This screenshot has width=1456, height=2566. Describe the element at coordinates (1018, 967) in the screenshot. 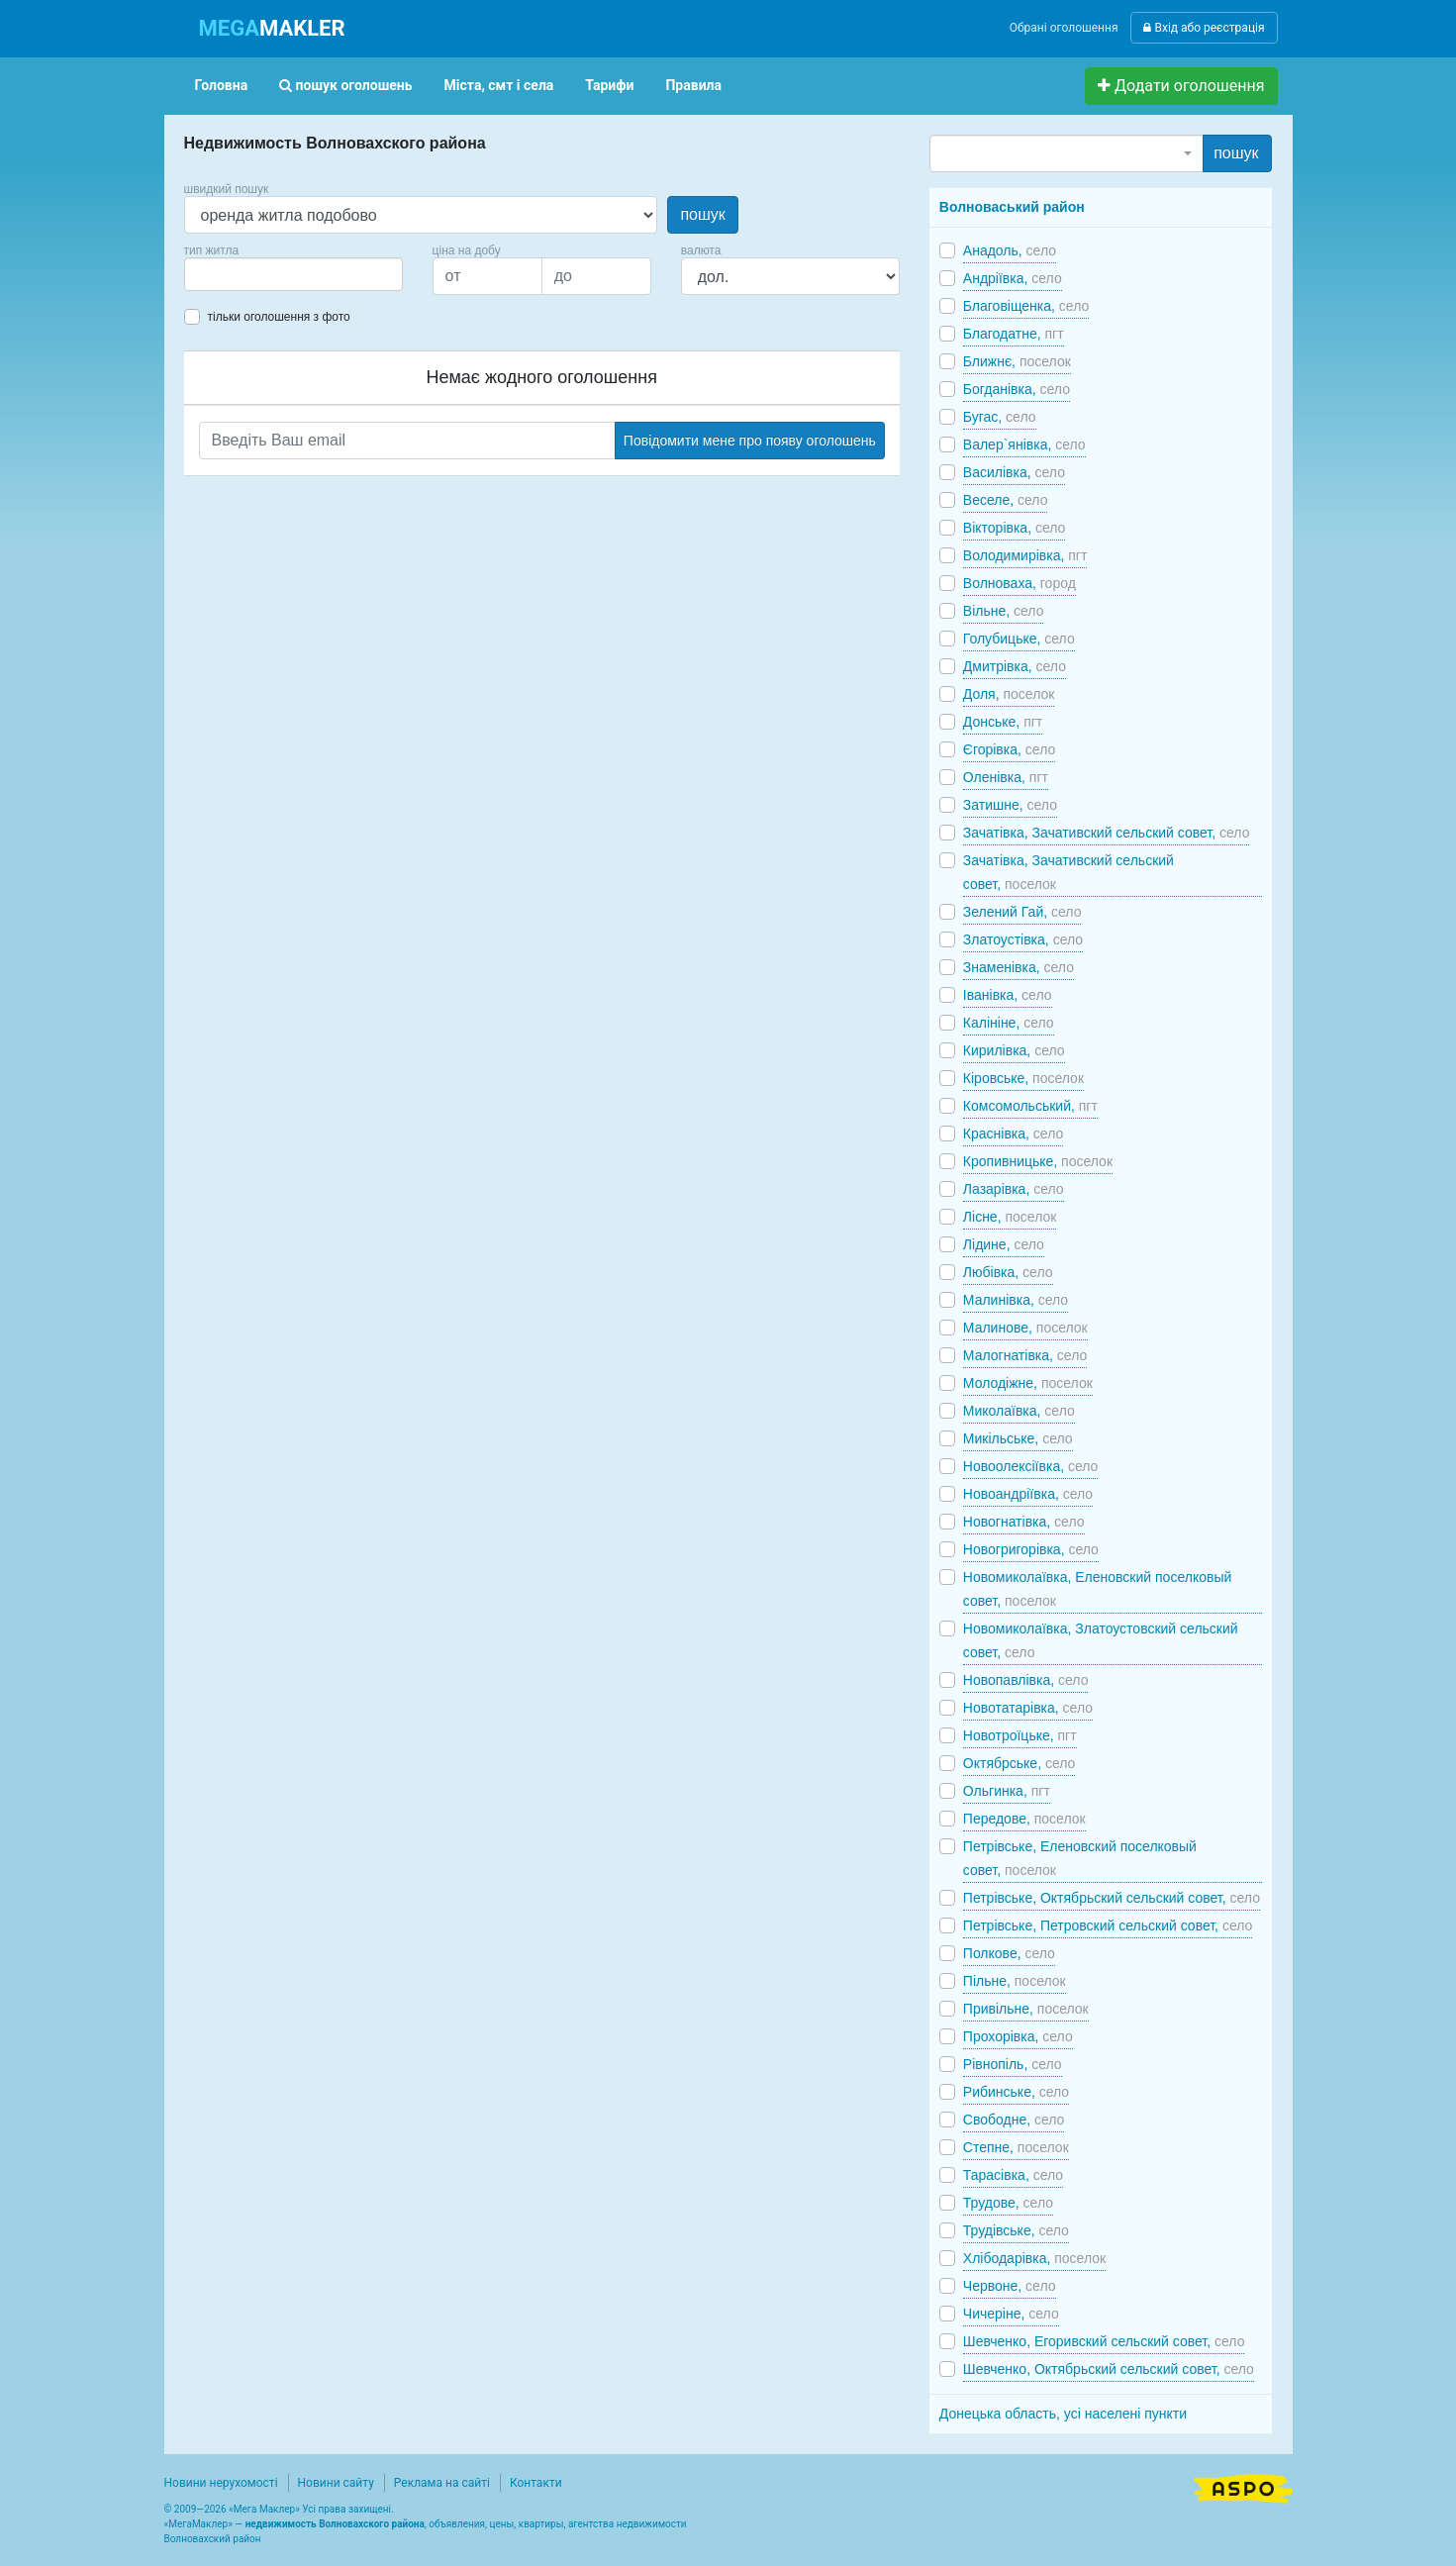

I see `Знаменівка,` at that location.